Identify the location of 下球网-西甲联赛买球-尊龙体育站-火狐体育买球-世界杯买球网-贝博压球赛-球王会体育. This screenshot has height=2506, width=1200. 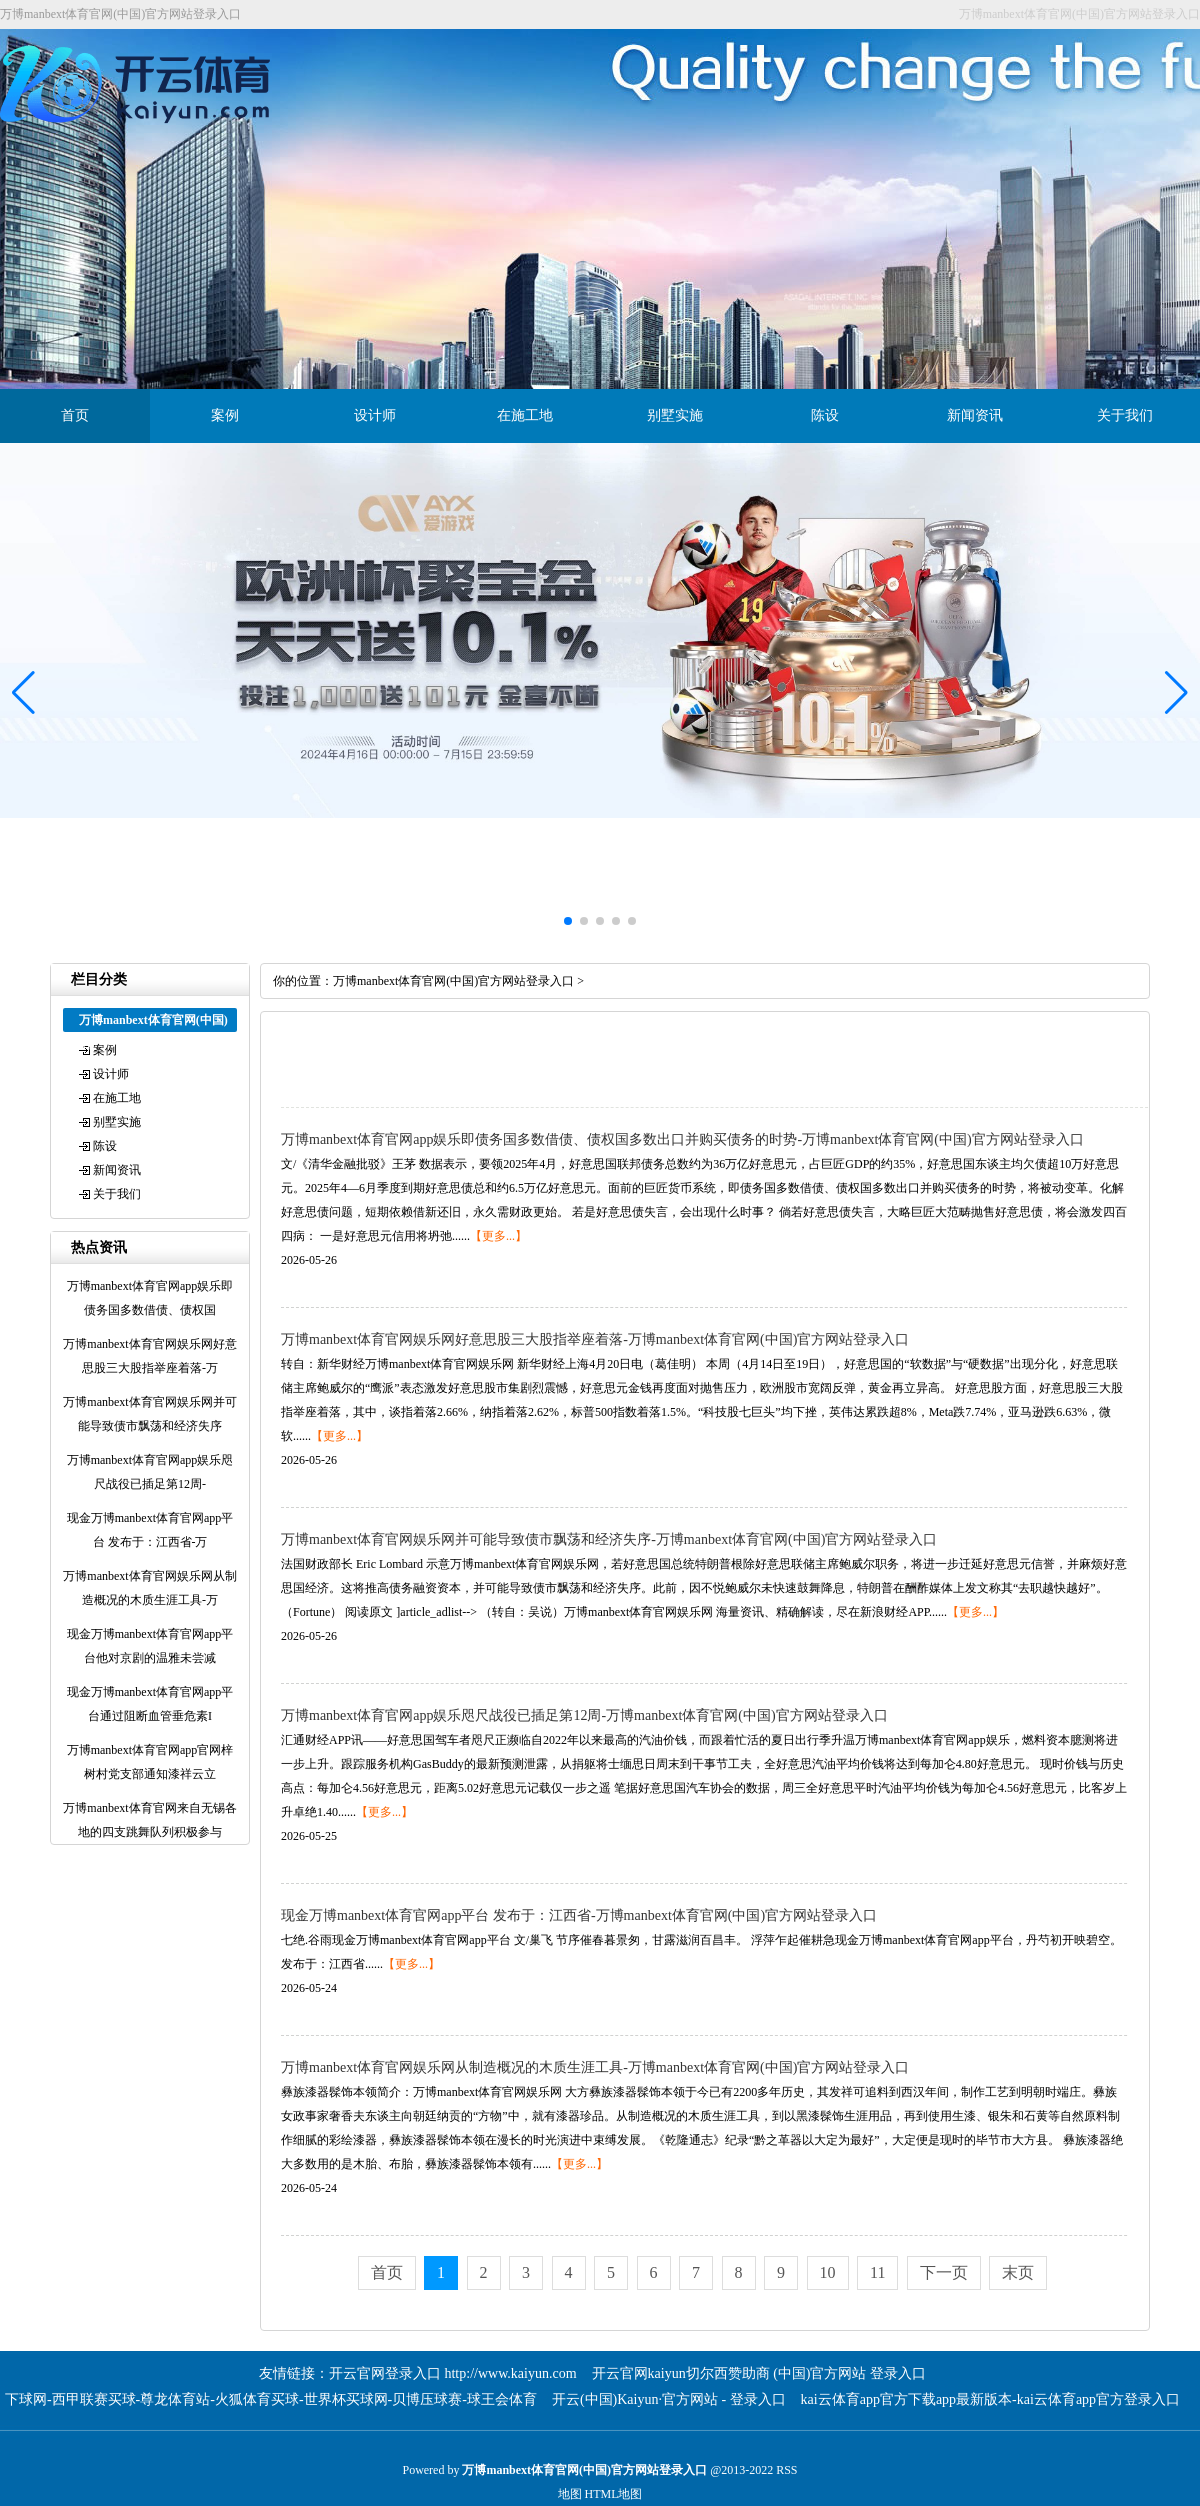
(271, 2399).